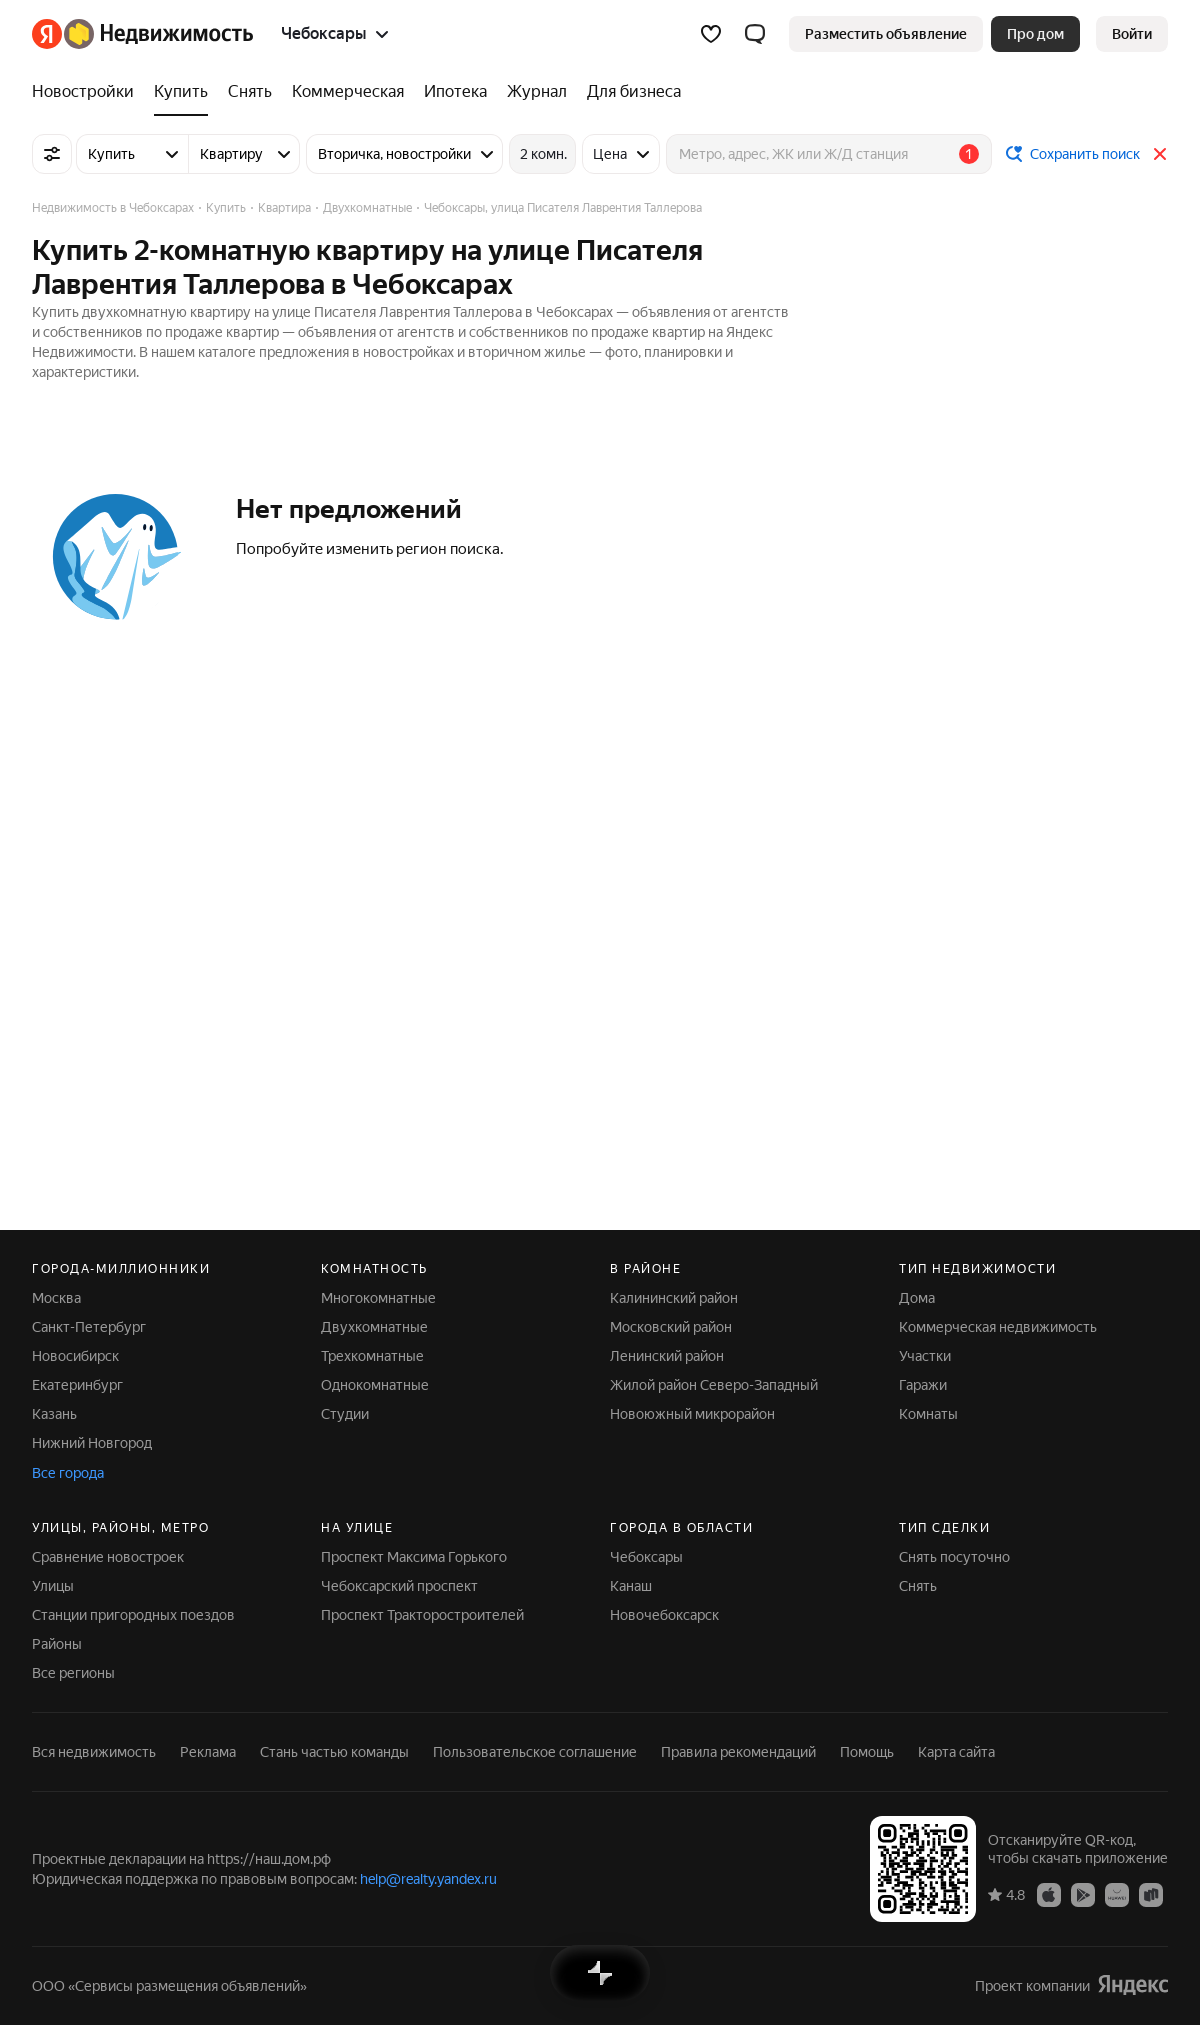 Image resolution: width=1200 pixels, height=2025 pixels. Describe the element at coordinates (181, 92) in the screenshot. I see `[Купить]` at that location.